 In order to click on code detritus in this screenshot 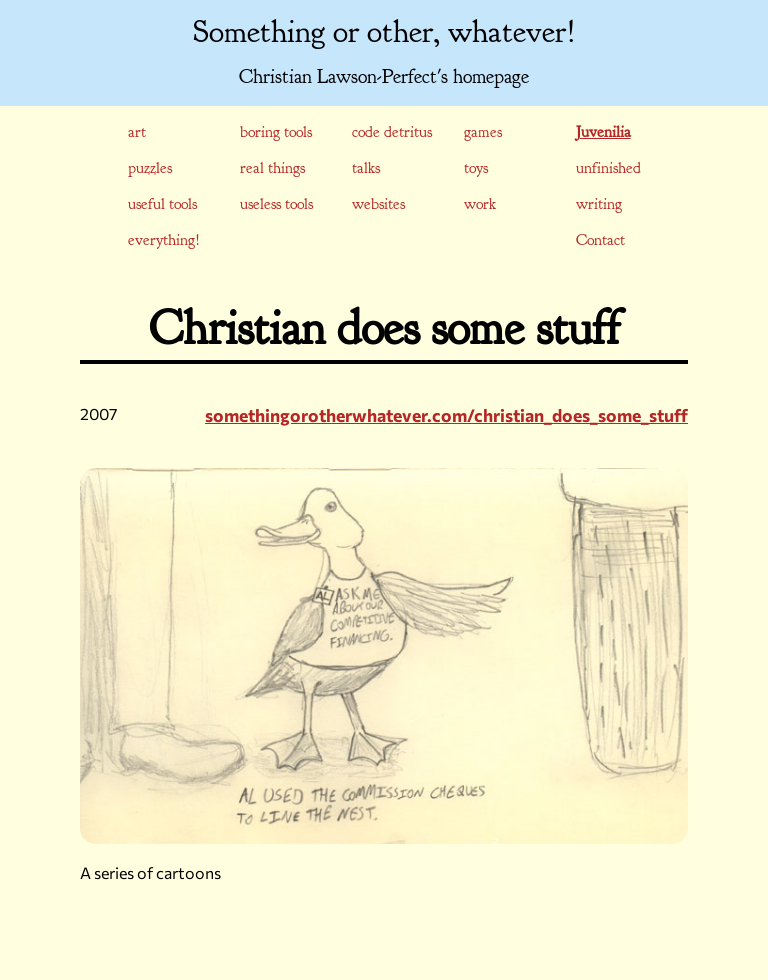, I will do `click(392, 132)`.